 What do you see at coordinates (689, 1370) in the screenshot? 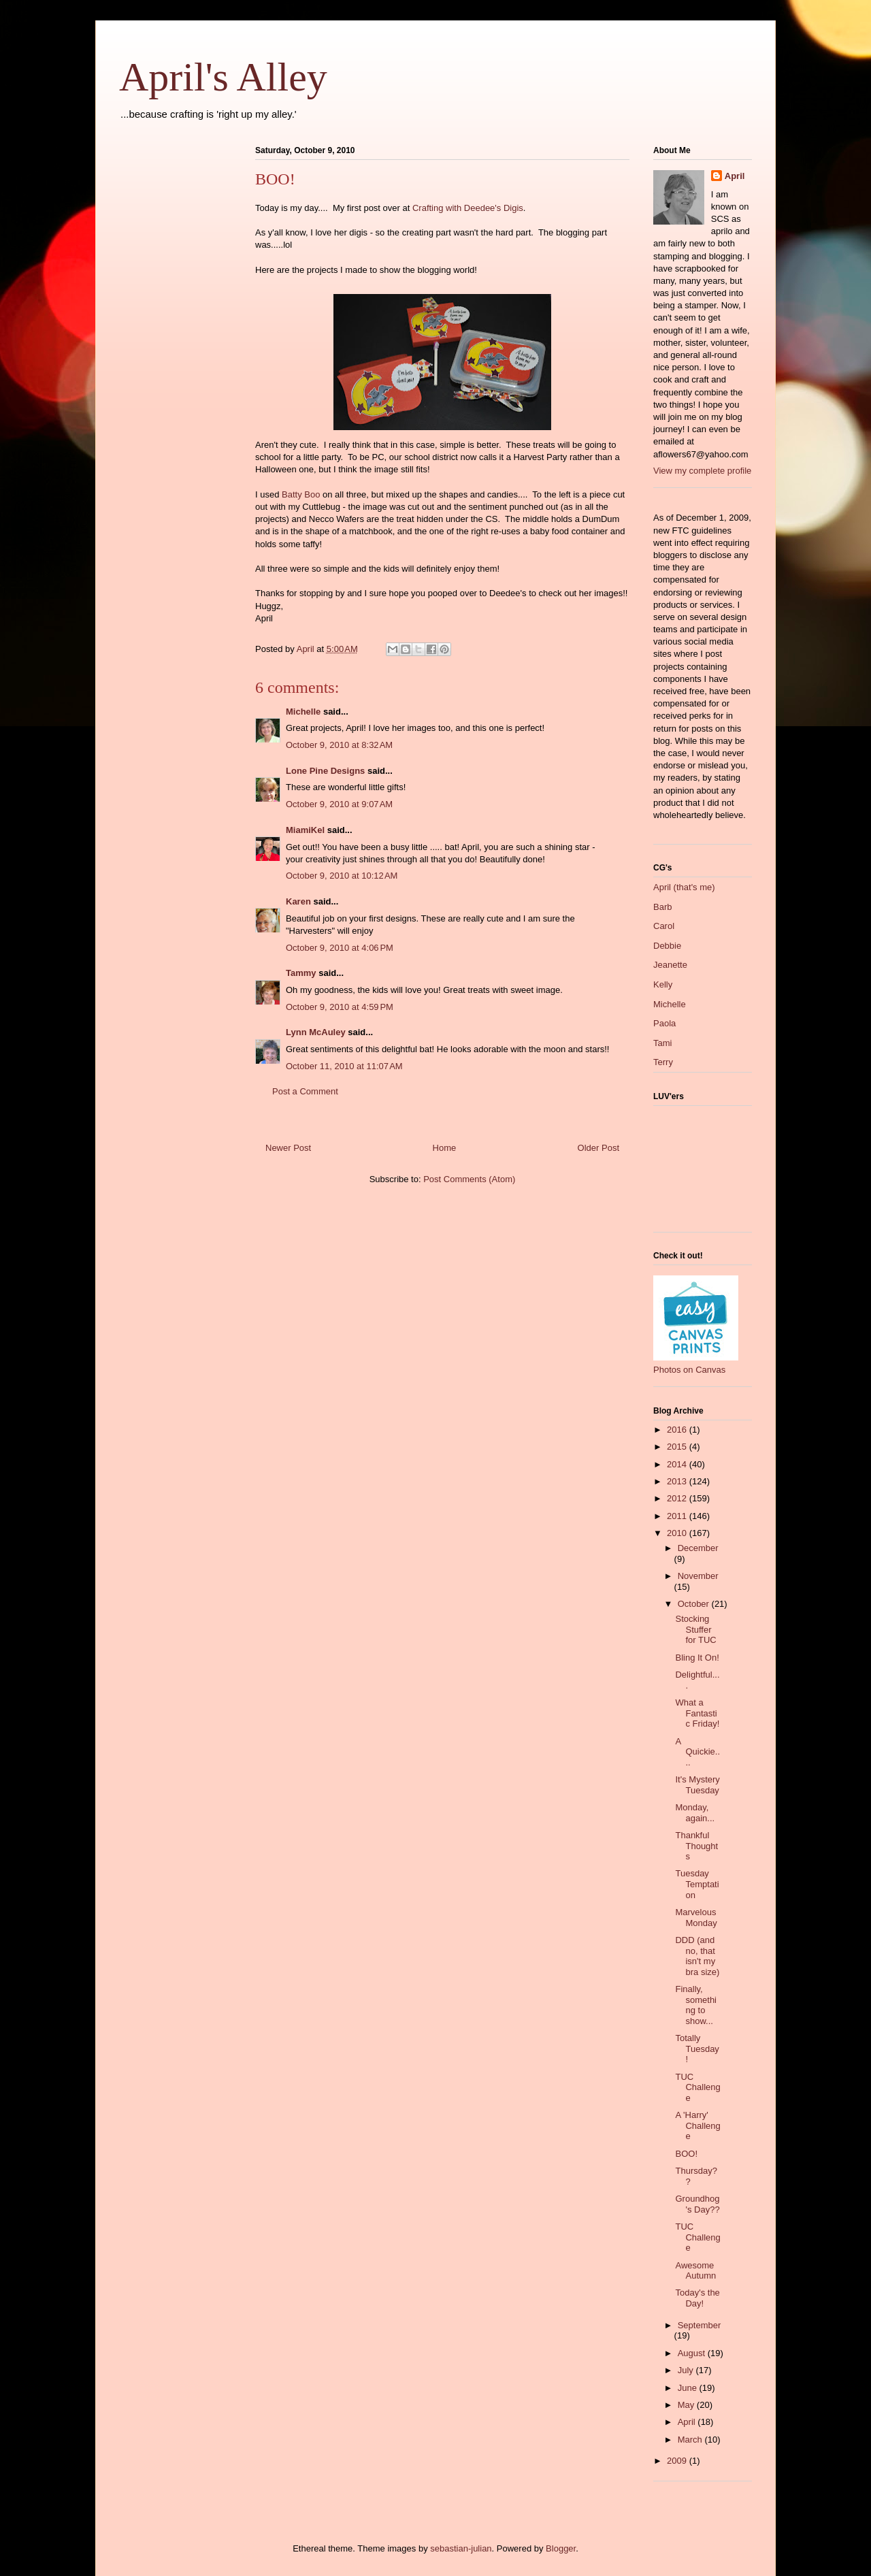
I see `Photos on Canvas` at bounding box center [689, 1370].